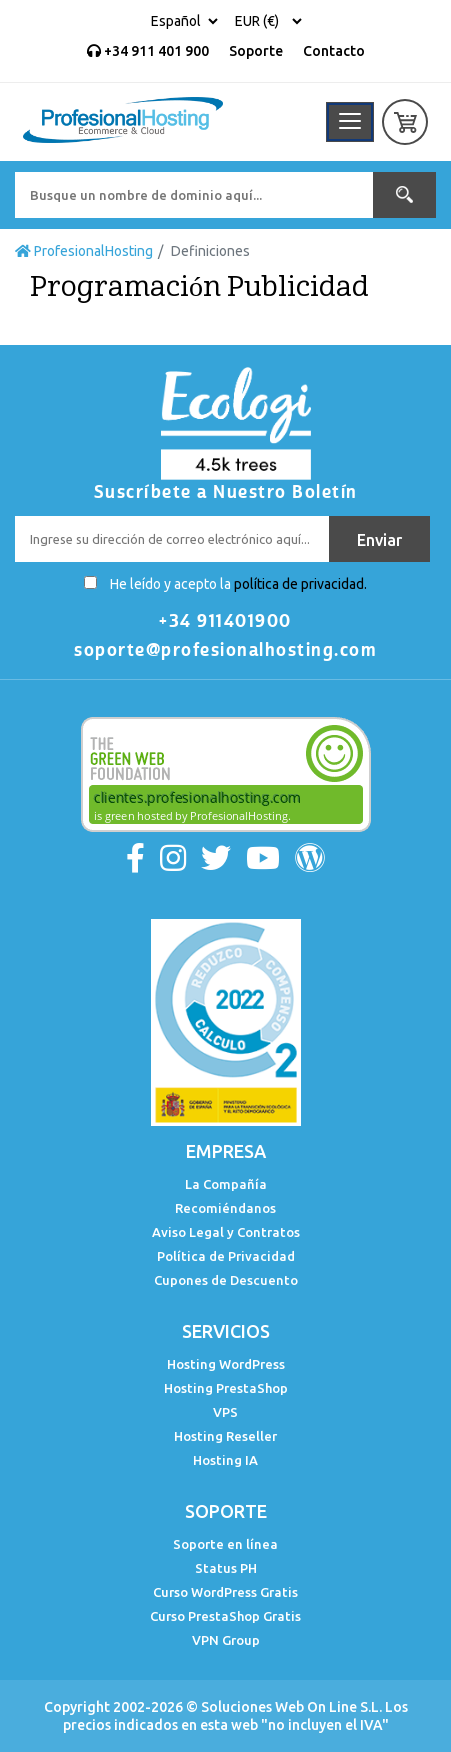  I want to click on Recomiéndanos, so click(225, 1208).